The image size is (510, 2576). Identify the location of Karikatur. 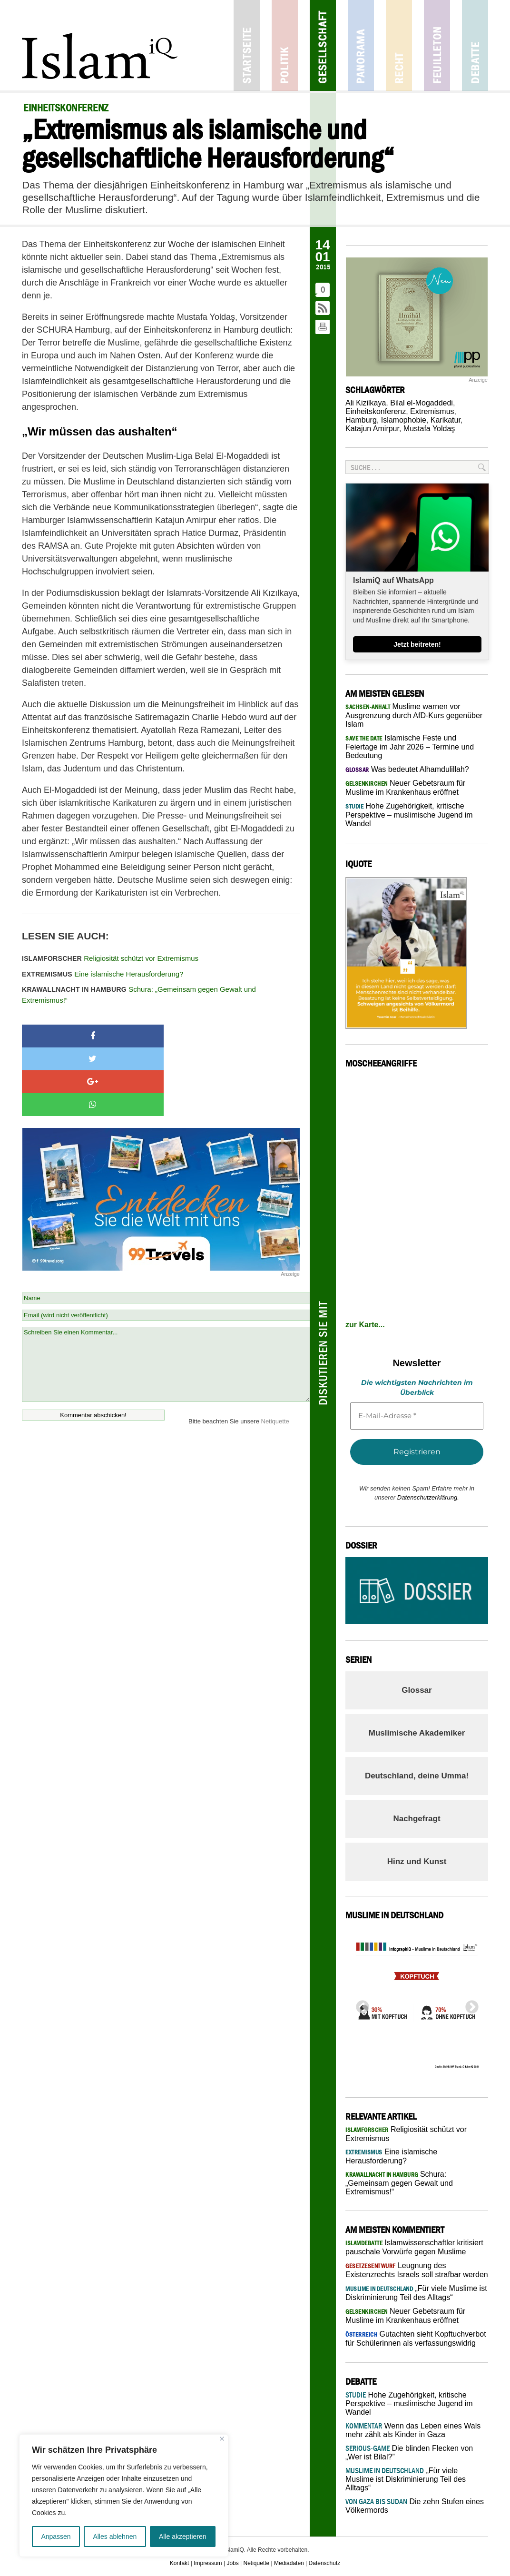
(446, 420).